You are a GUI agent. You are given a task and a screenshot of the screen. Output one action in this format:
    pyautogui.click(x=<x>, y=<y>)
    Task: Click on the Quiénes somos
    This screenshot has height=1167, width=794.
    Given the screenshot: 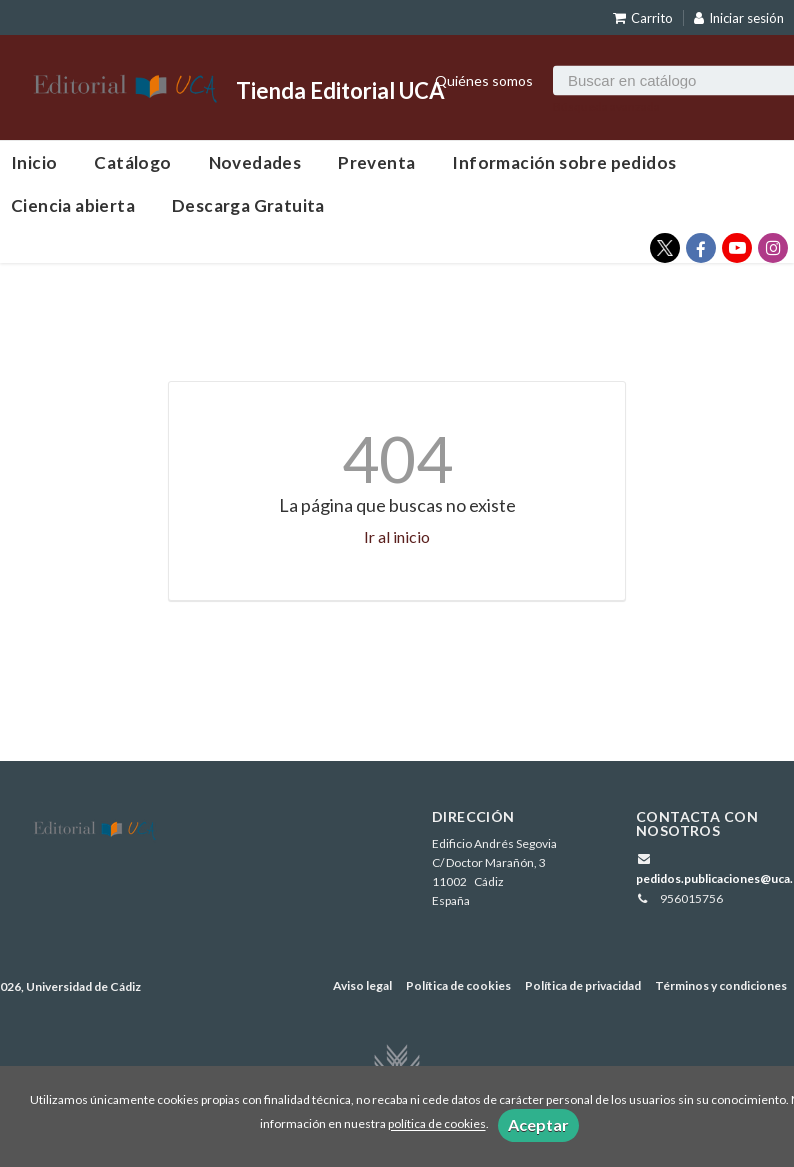 What is the action you would take?
    pyautogui.click(x=484, y=79)
    